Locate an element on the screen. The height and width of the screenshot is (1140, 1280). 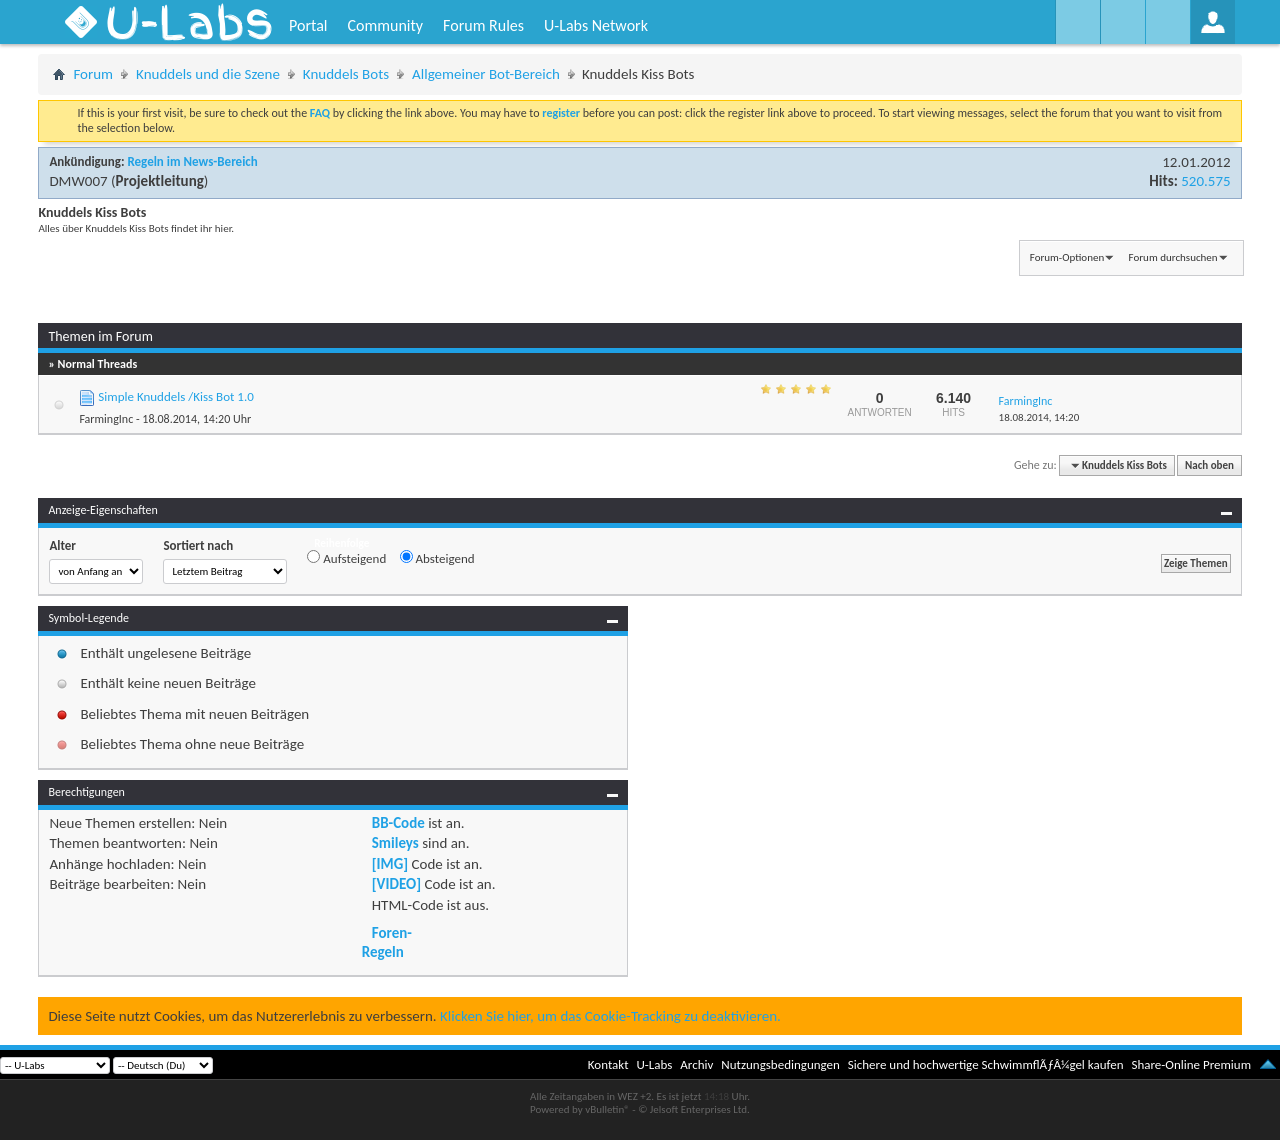
Absteigend is located at coordinates (437, 558).